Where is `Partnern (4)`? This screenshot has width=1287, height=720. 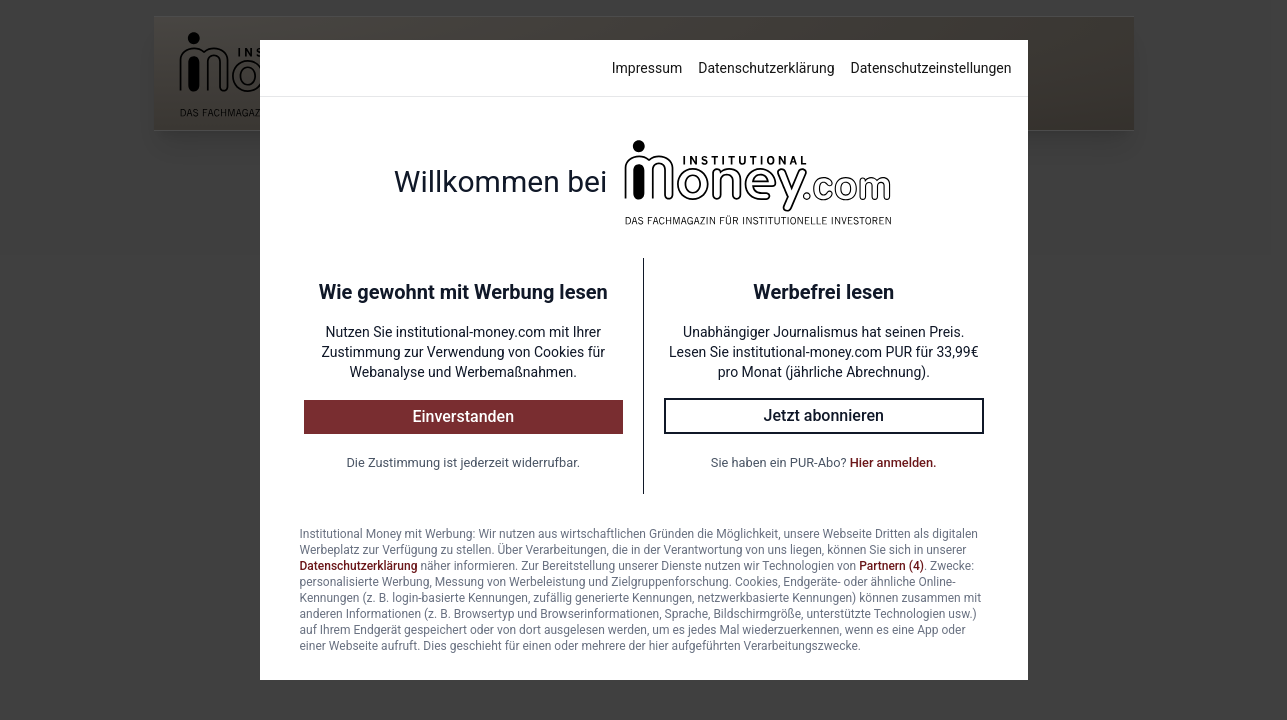
Partnern (4) is located at coordinates (891, 566).